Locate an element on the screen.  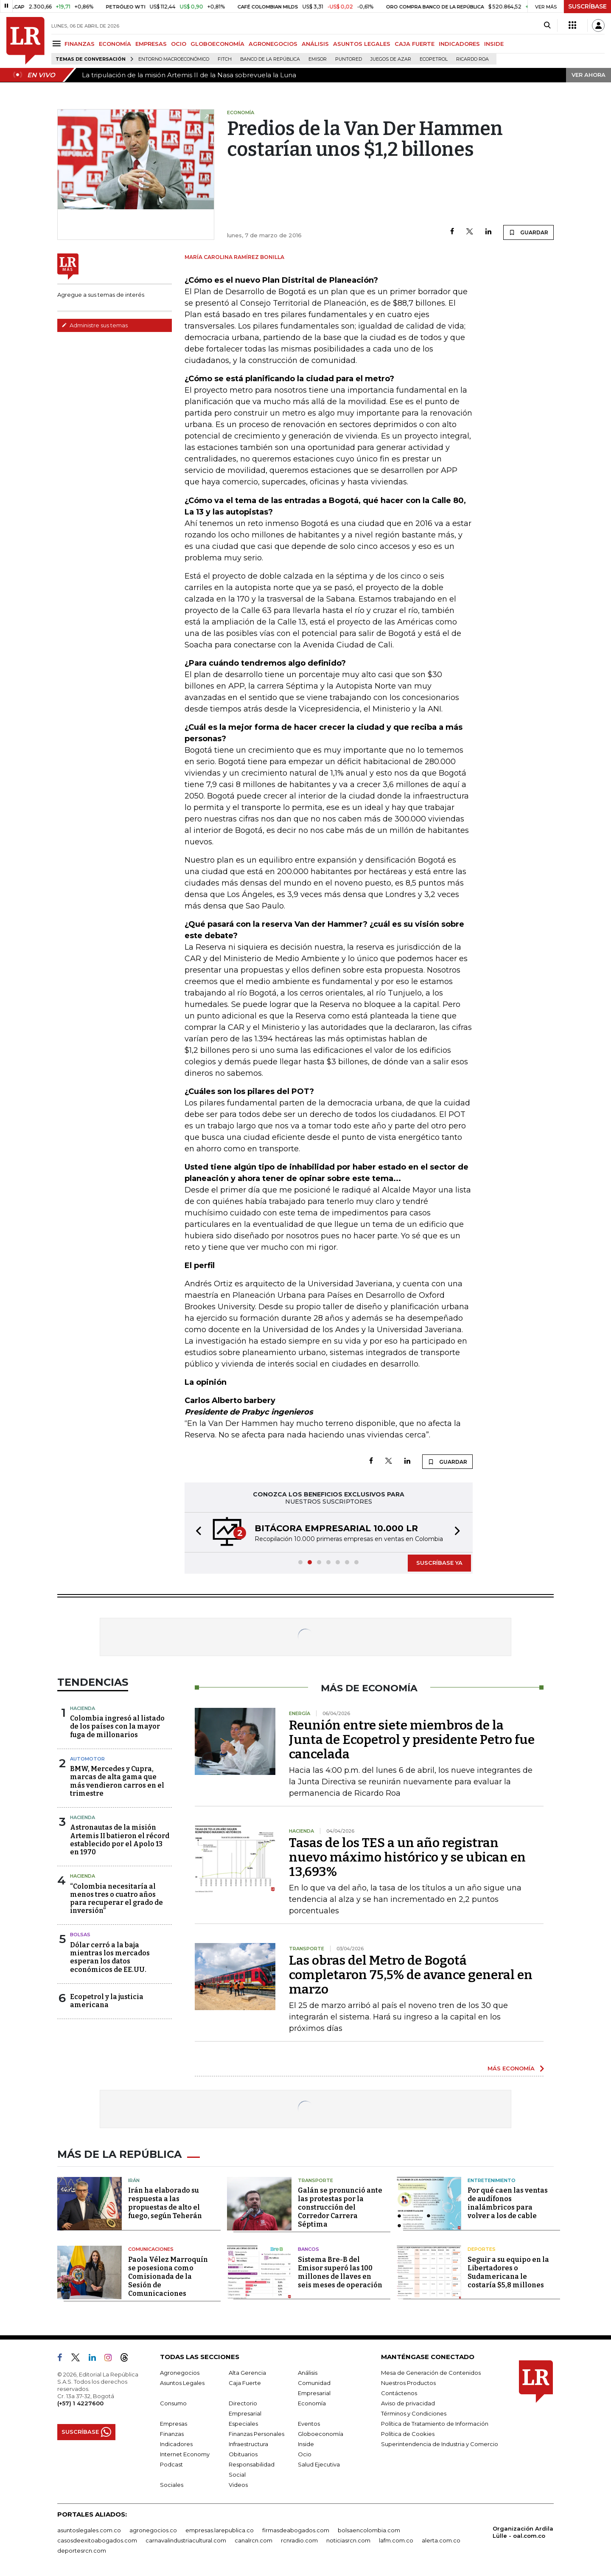
Irán is located at coordinates (134, 2180).